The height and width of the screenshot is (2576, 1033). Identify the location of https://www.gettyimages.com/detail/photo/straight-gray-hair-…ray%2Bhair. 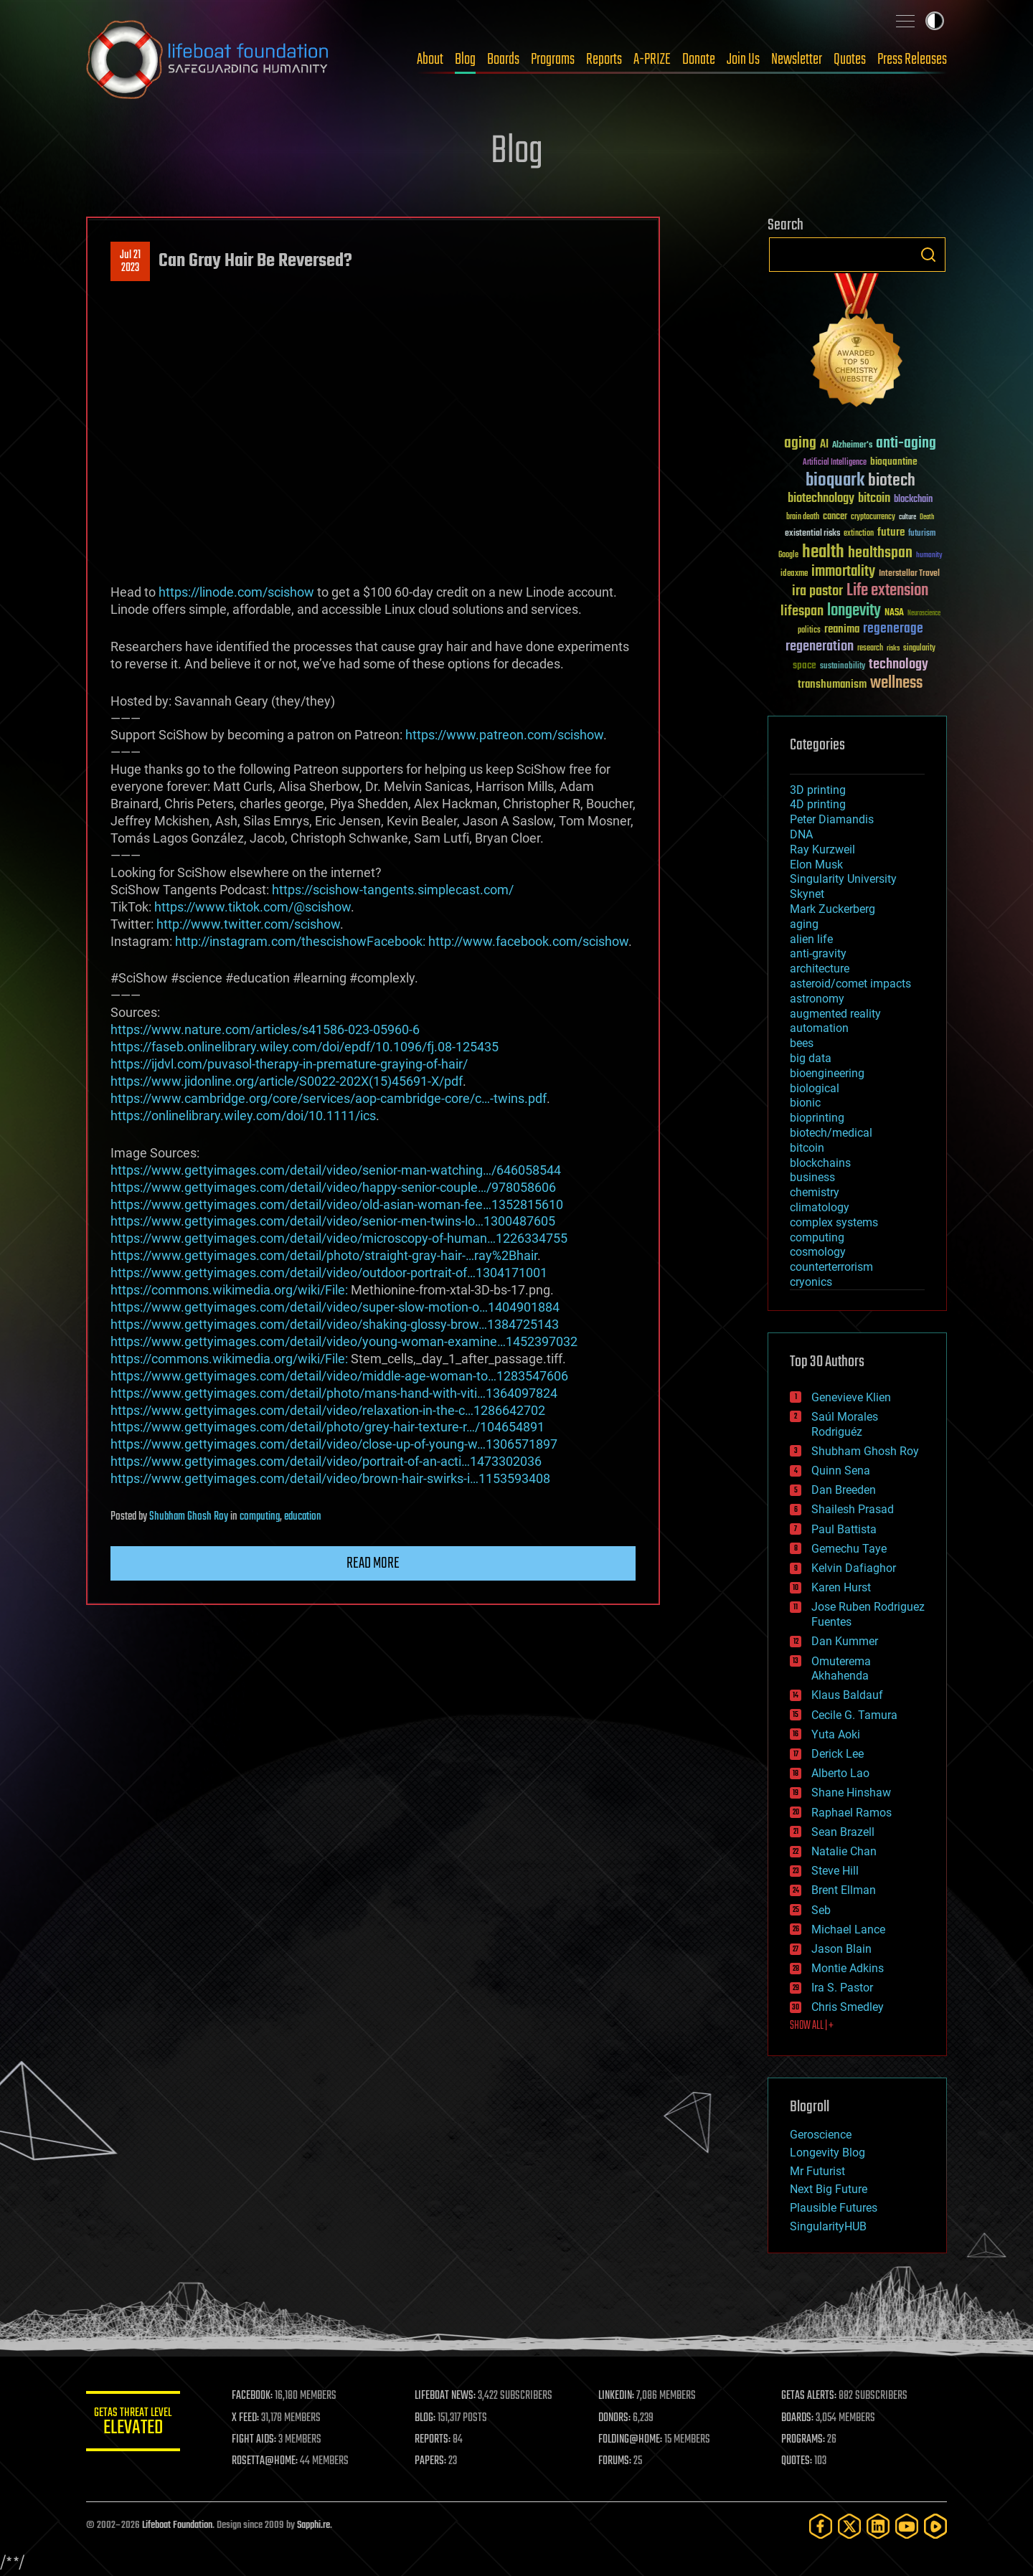
(323, 1255).